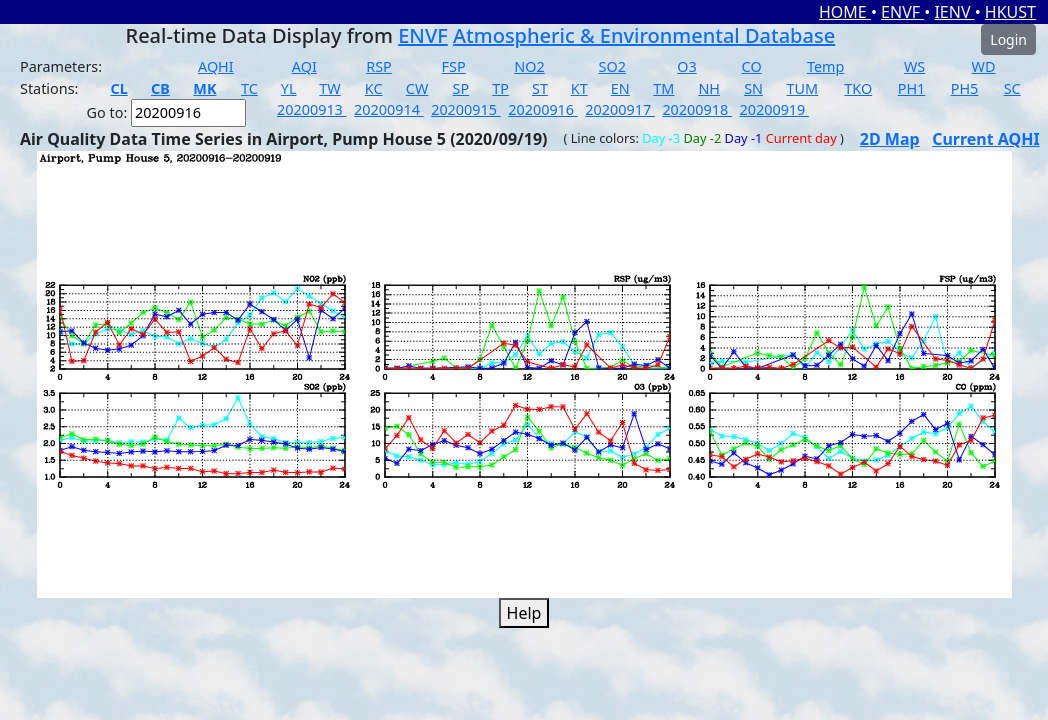 The width and height of the screenshot is (1048, 720). What do you see at coordinates (329, 88) in the screenshot?
I see `TW` at bounding box center [329, 88].